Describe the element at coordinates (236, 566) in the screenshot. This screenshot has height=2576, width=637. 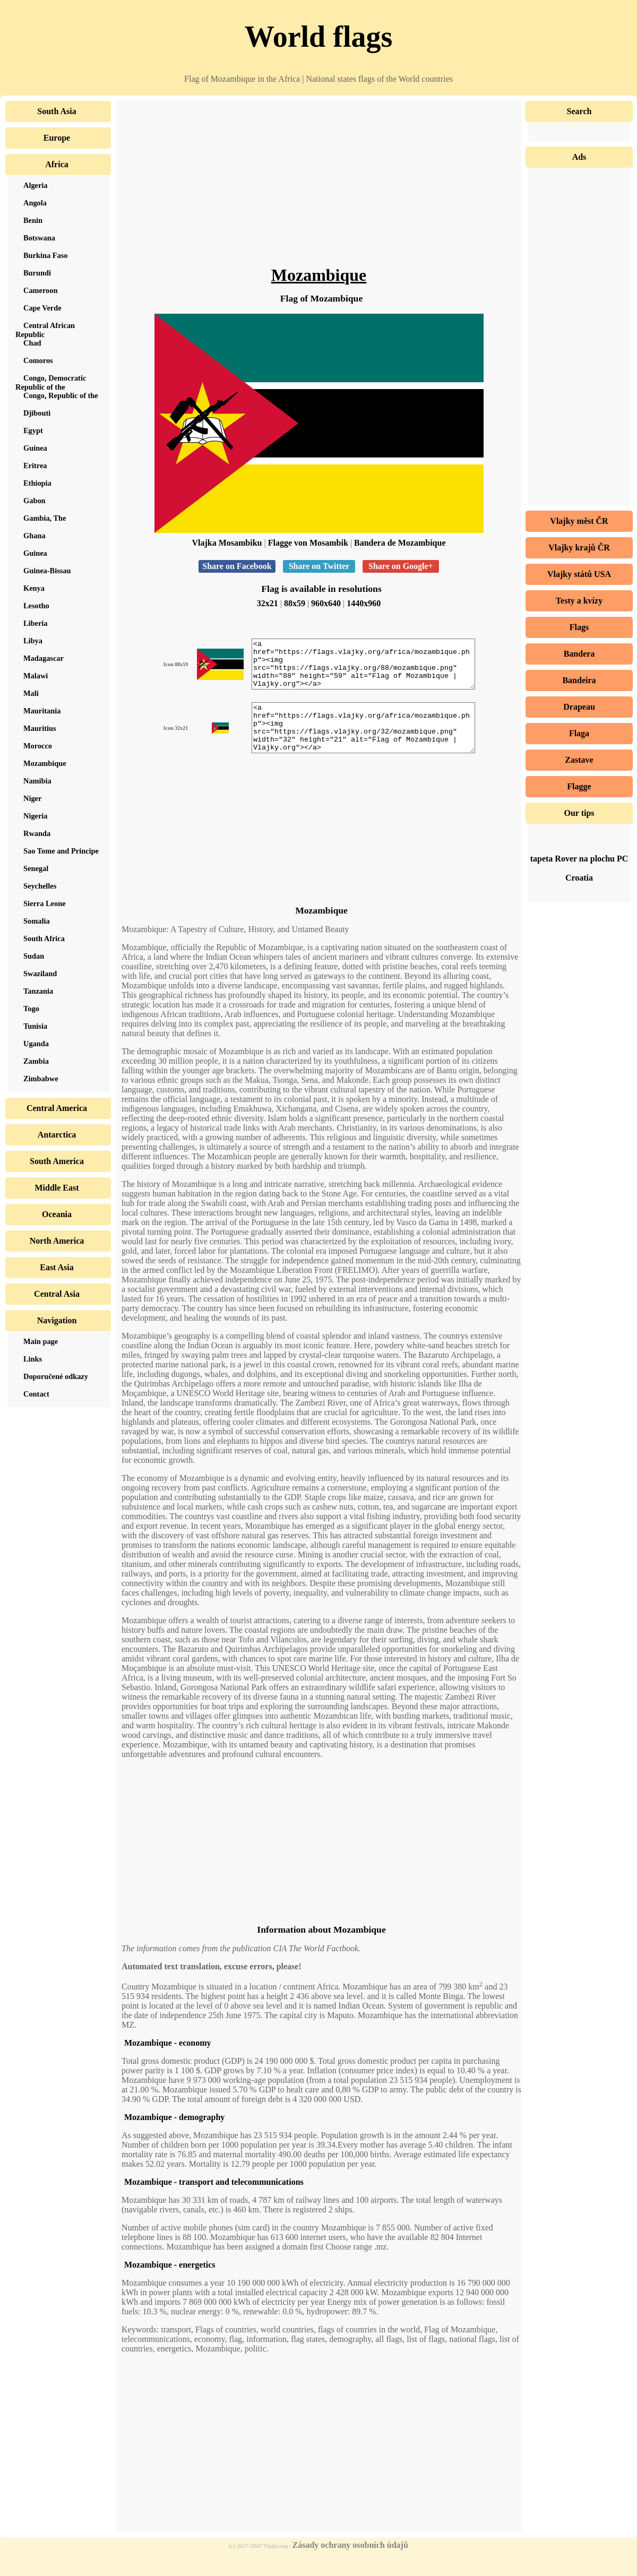
I see `Share on Facebook` at that location.